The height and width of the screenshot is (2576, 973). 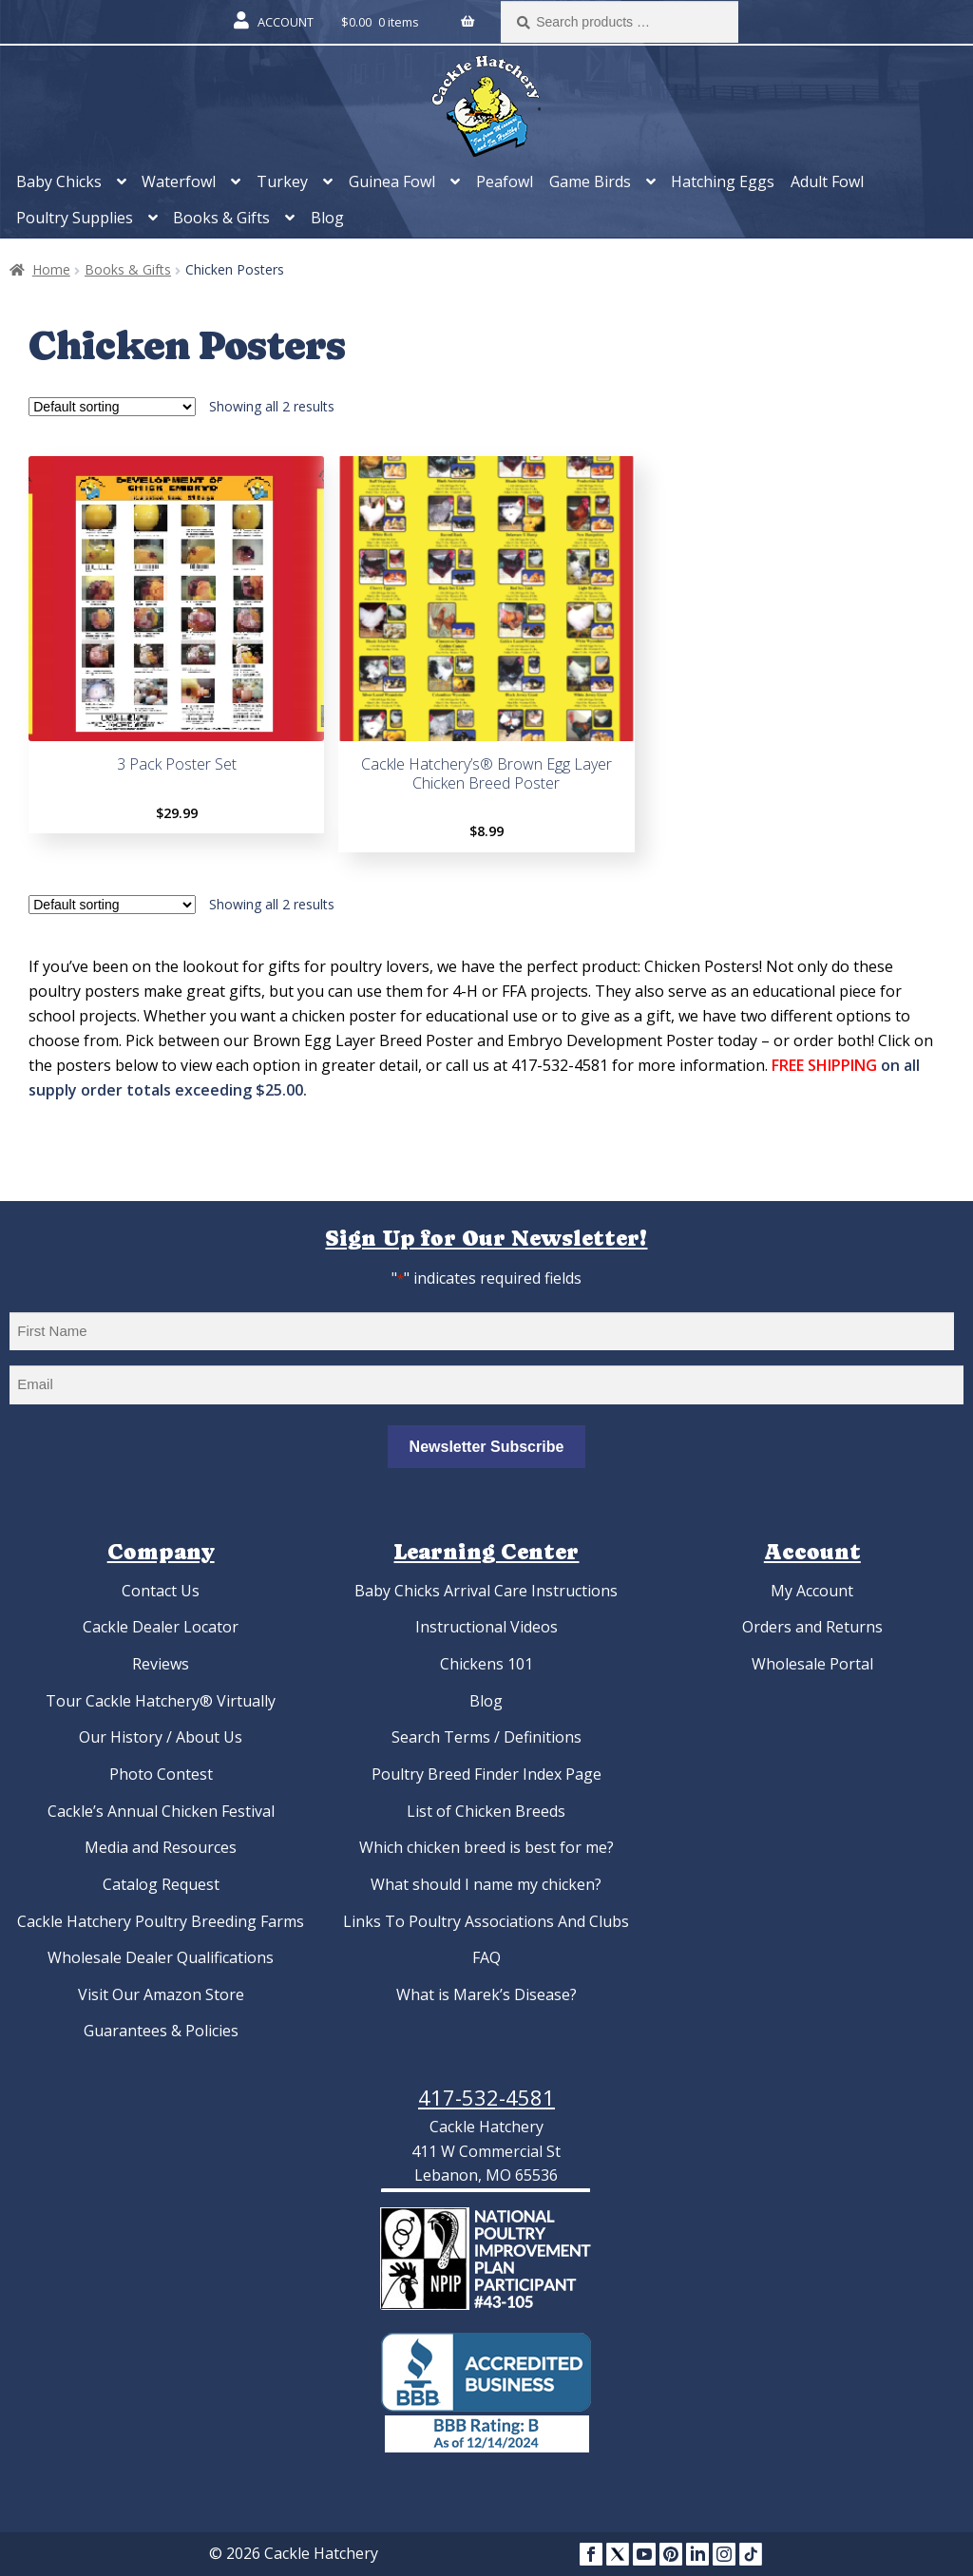 What do you see at coordinates (282, 181) in the screenshot?
I see `Turkey` at bounding box center [282, 181].